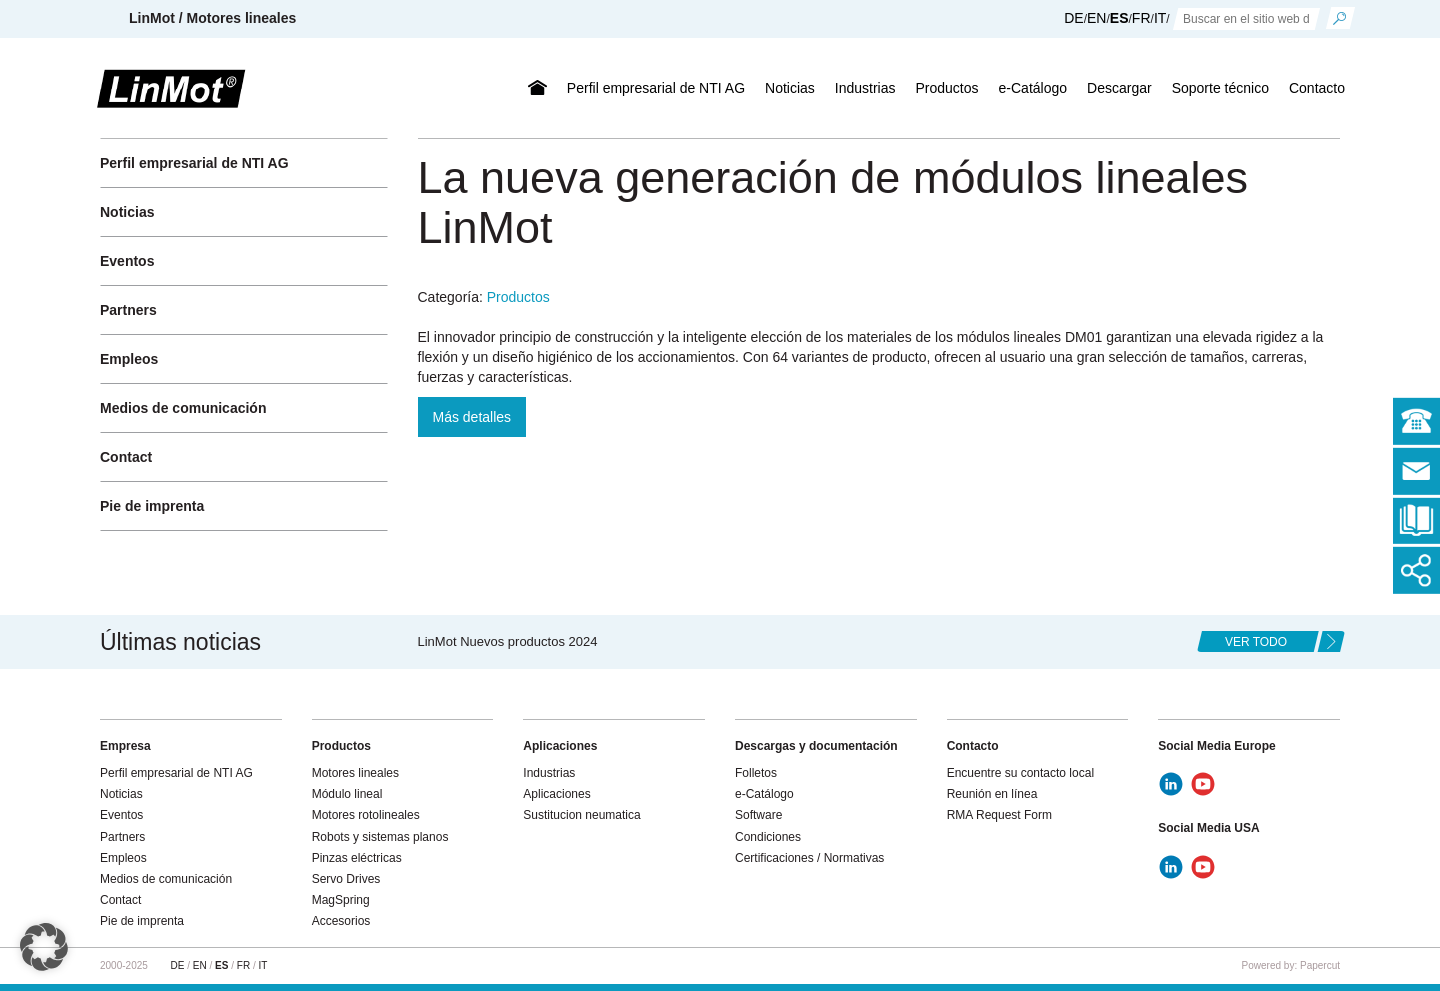  Describe the element at coordinates (947, 88) in the screenshot. I see `Productos` at that location.